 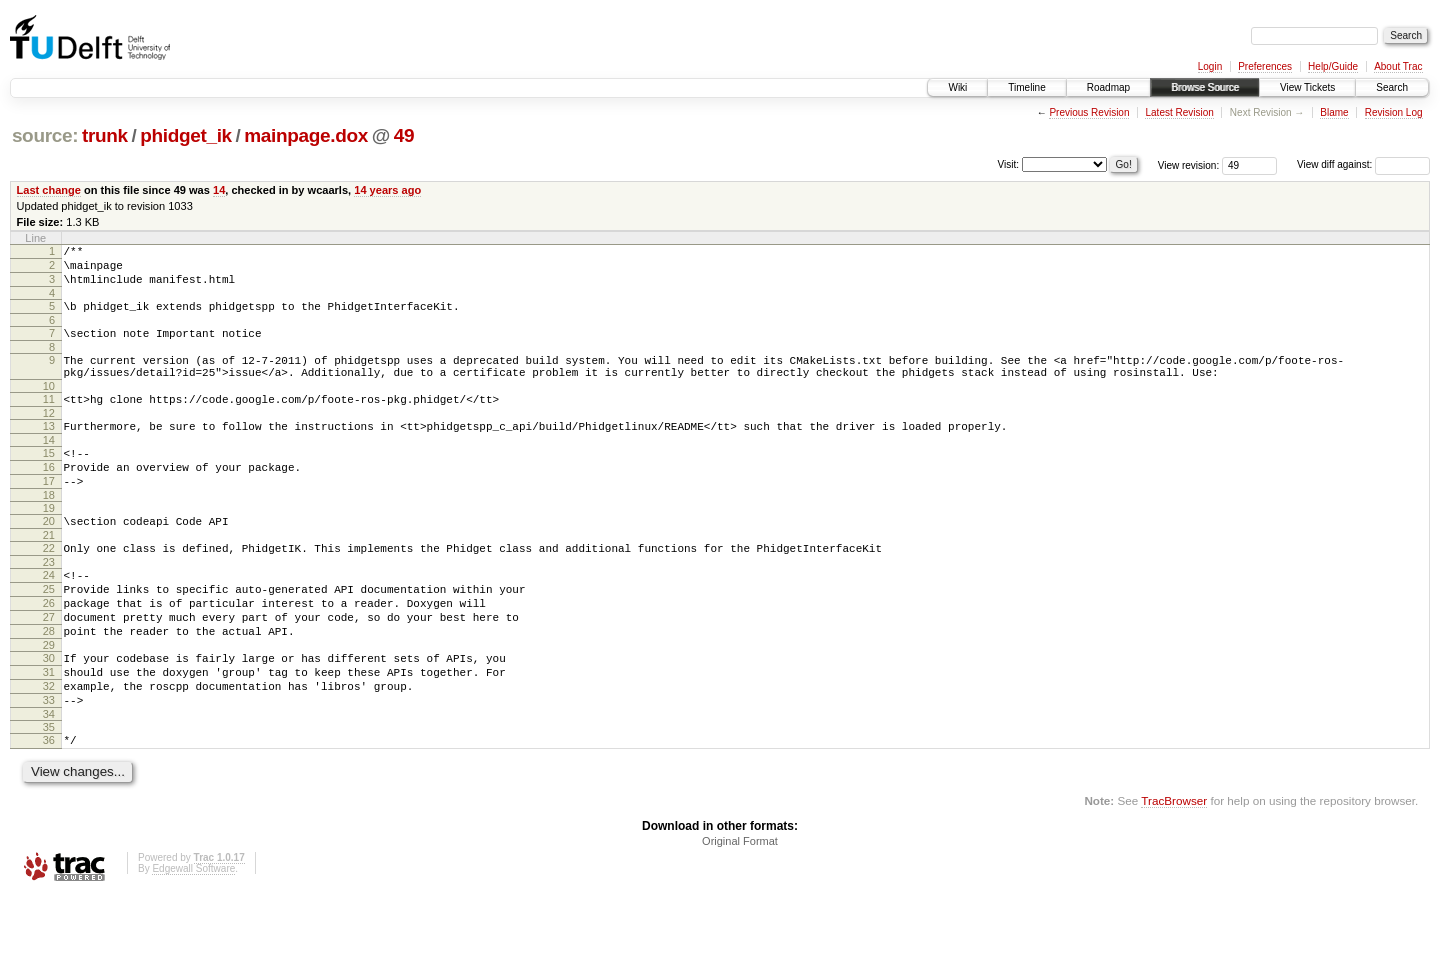 What do you see at coordinates (49, 702) in the screenshot?
I see `29` at bounding box center [49, 702].